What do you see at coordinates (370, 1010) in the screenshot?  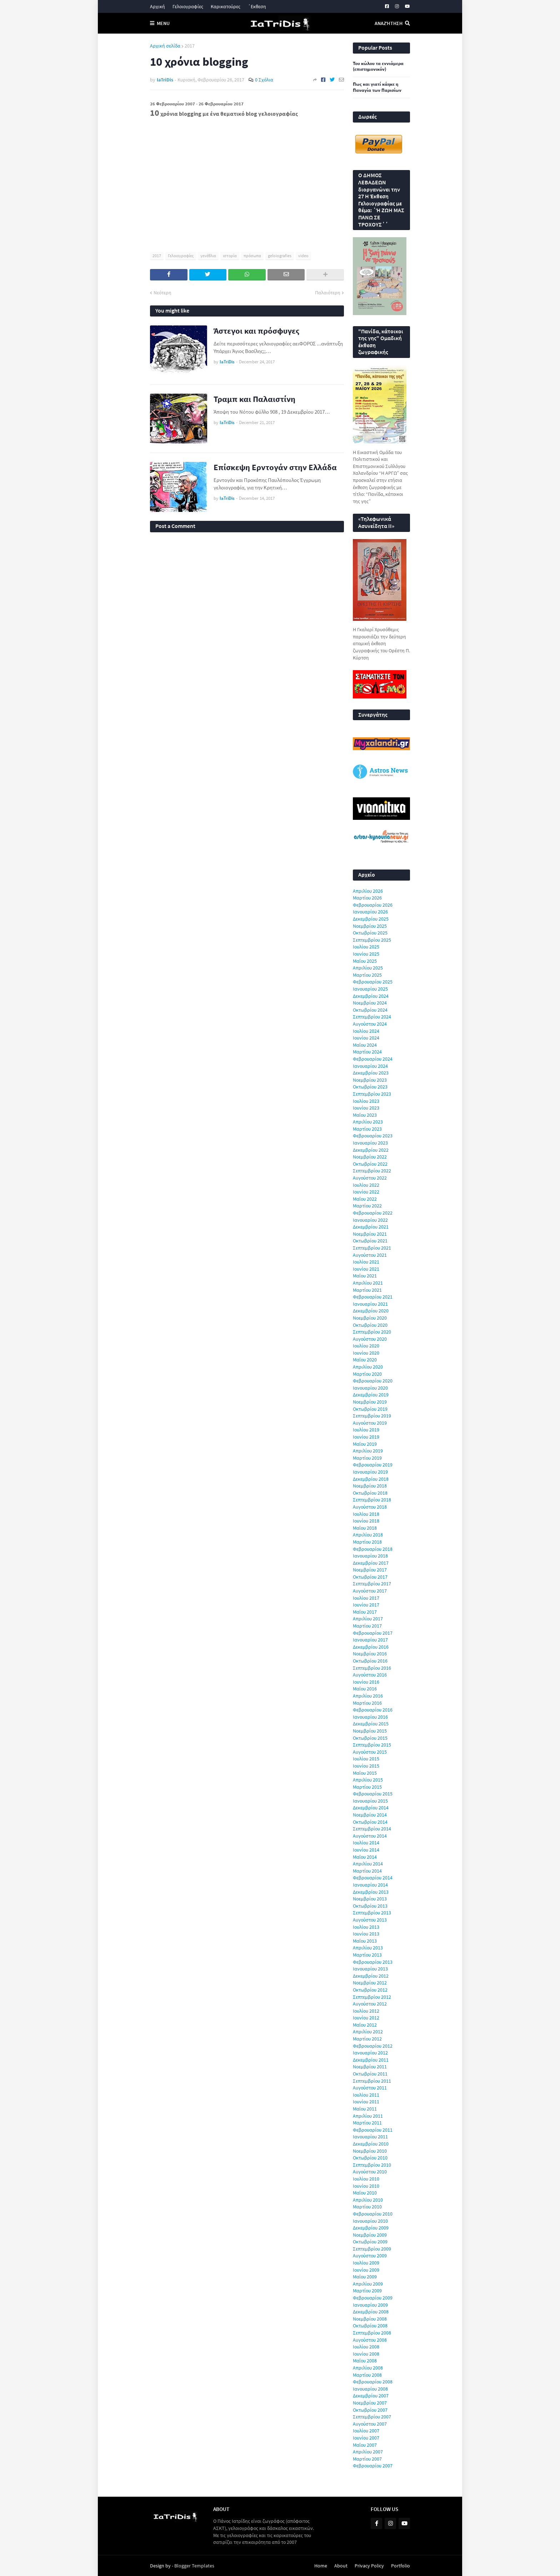 I see `Οκτωβρίου 2024` at bounding box center [370, 1010].